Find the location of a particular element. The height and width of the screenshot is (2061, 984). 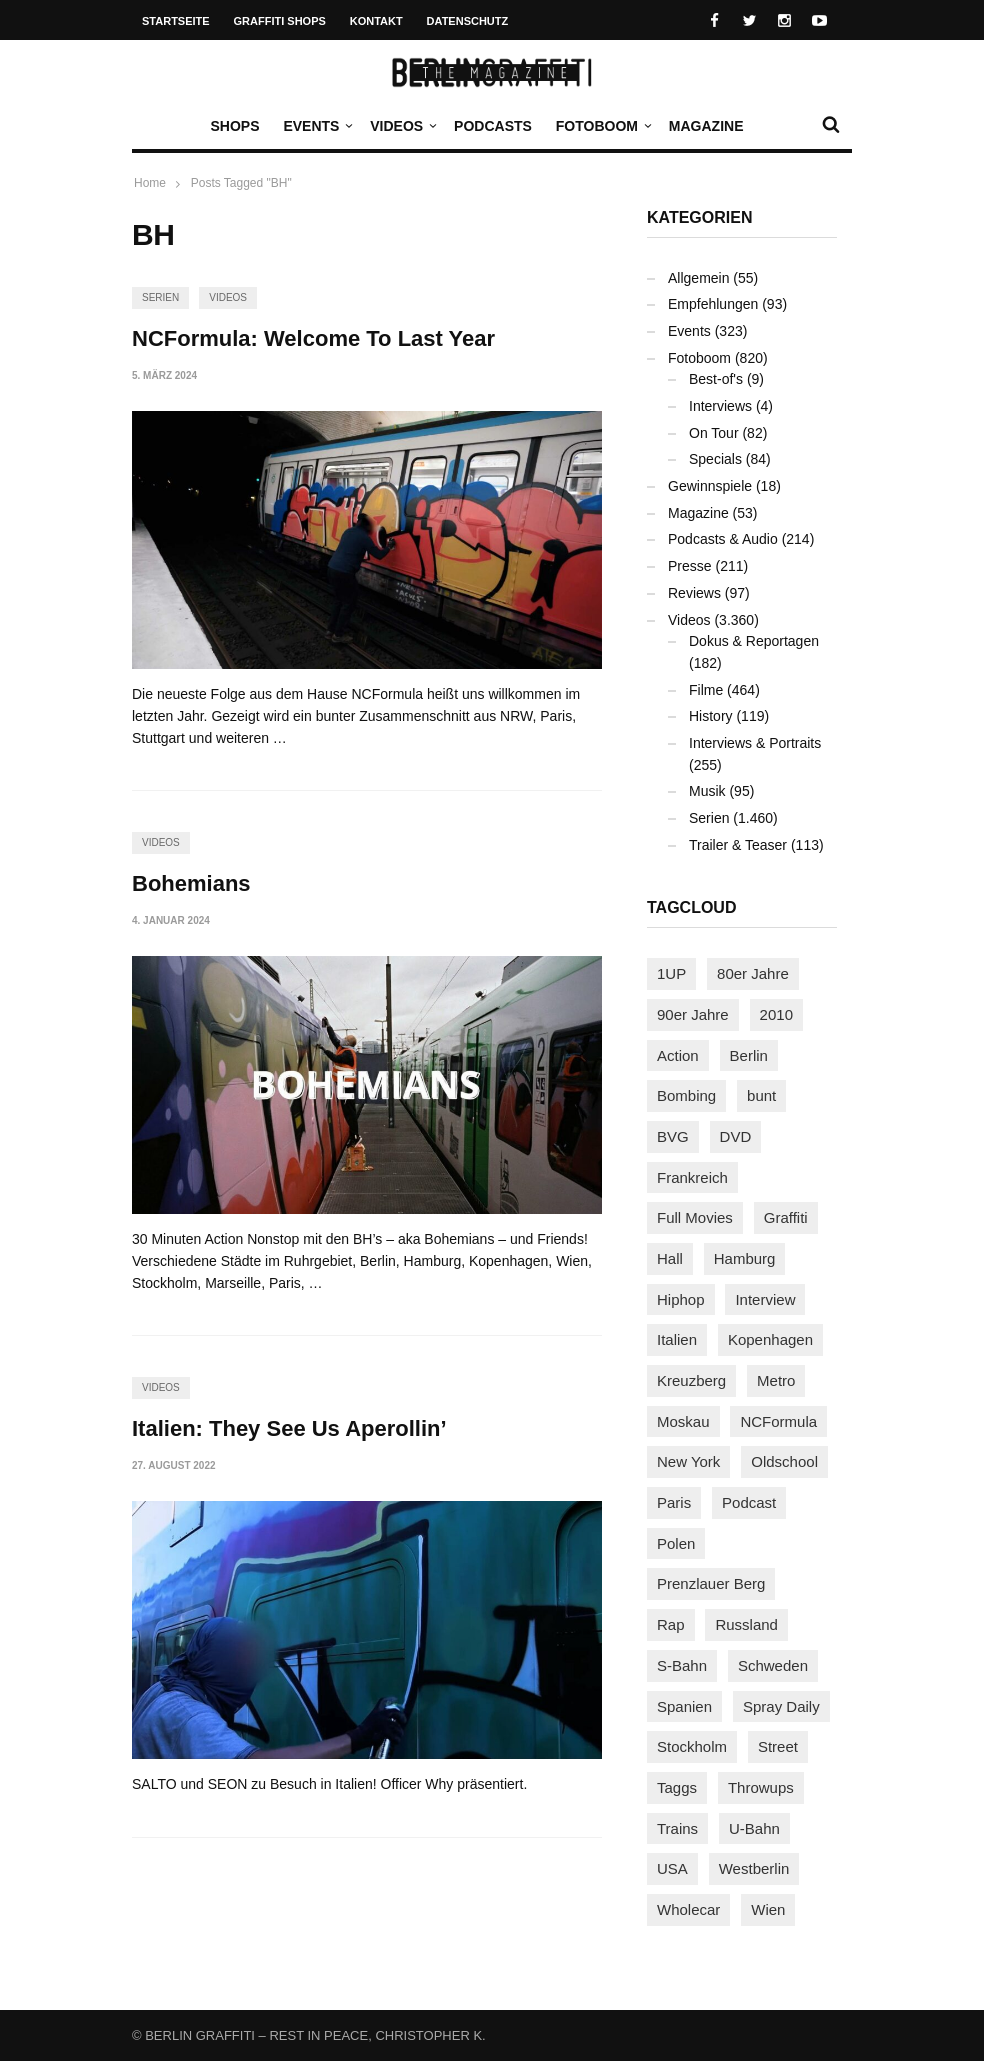

Musik is located at coordinates (707, 791).